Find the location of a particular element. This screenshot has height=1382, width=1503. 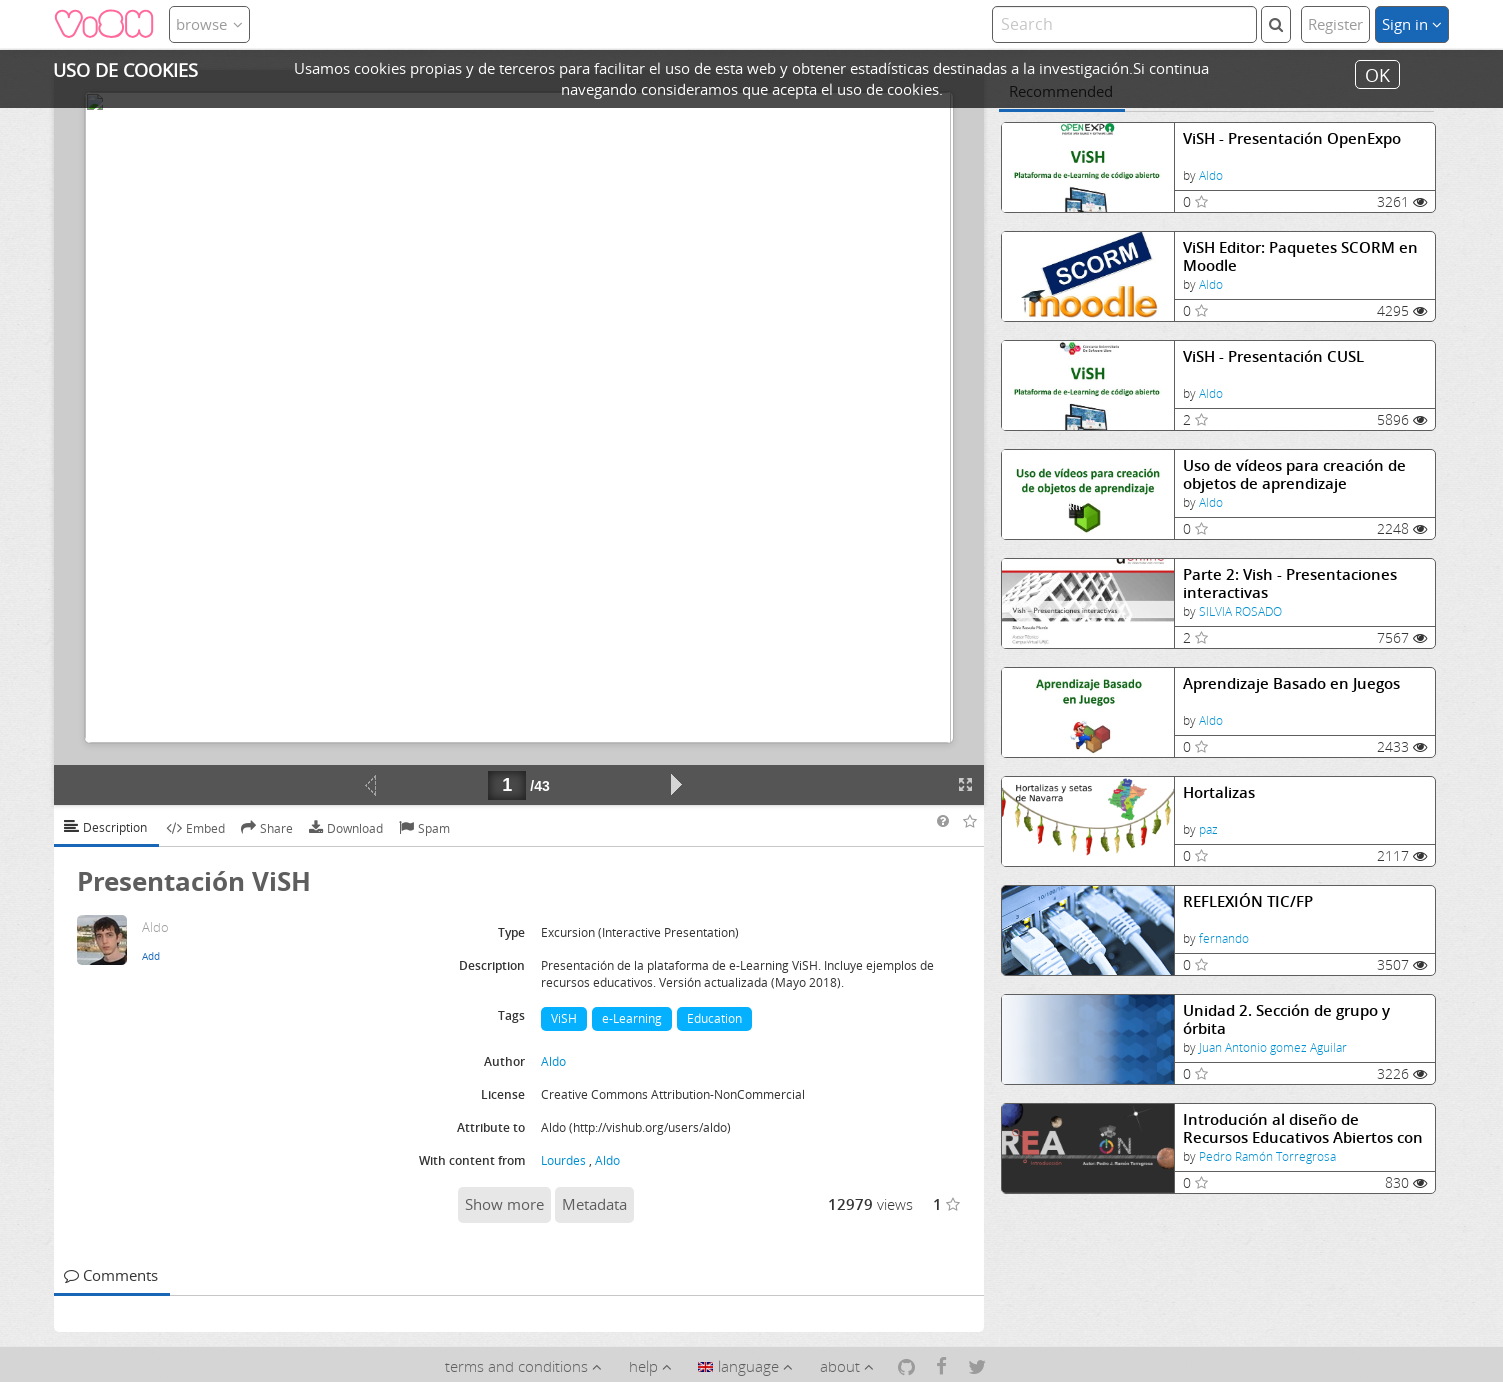

Sign in [button] is located at coordinates (1412, 24).